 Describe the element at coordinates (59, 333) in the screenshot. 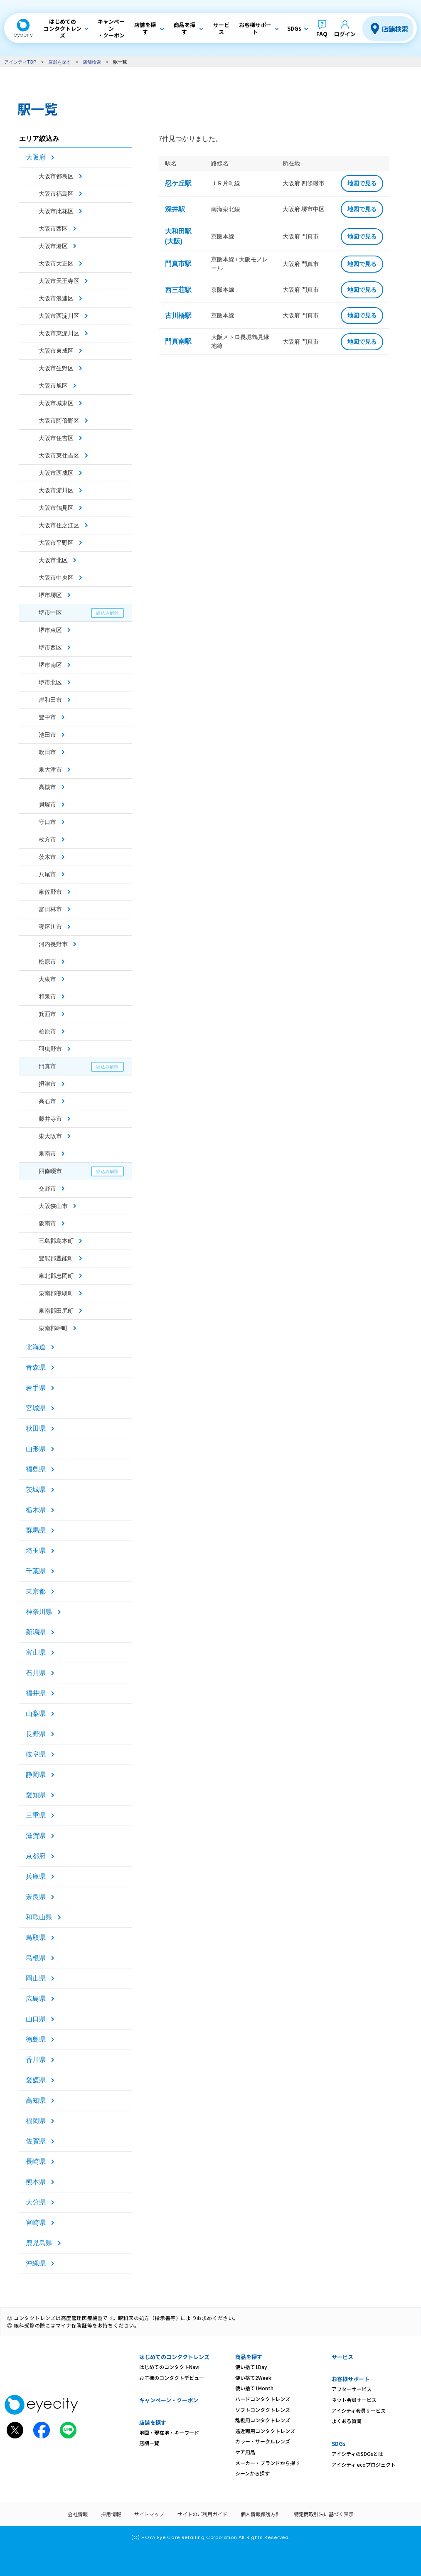

I see `大阪市東淀川区` at that location.